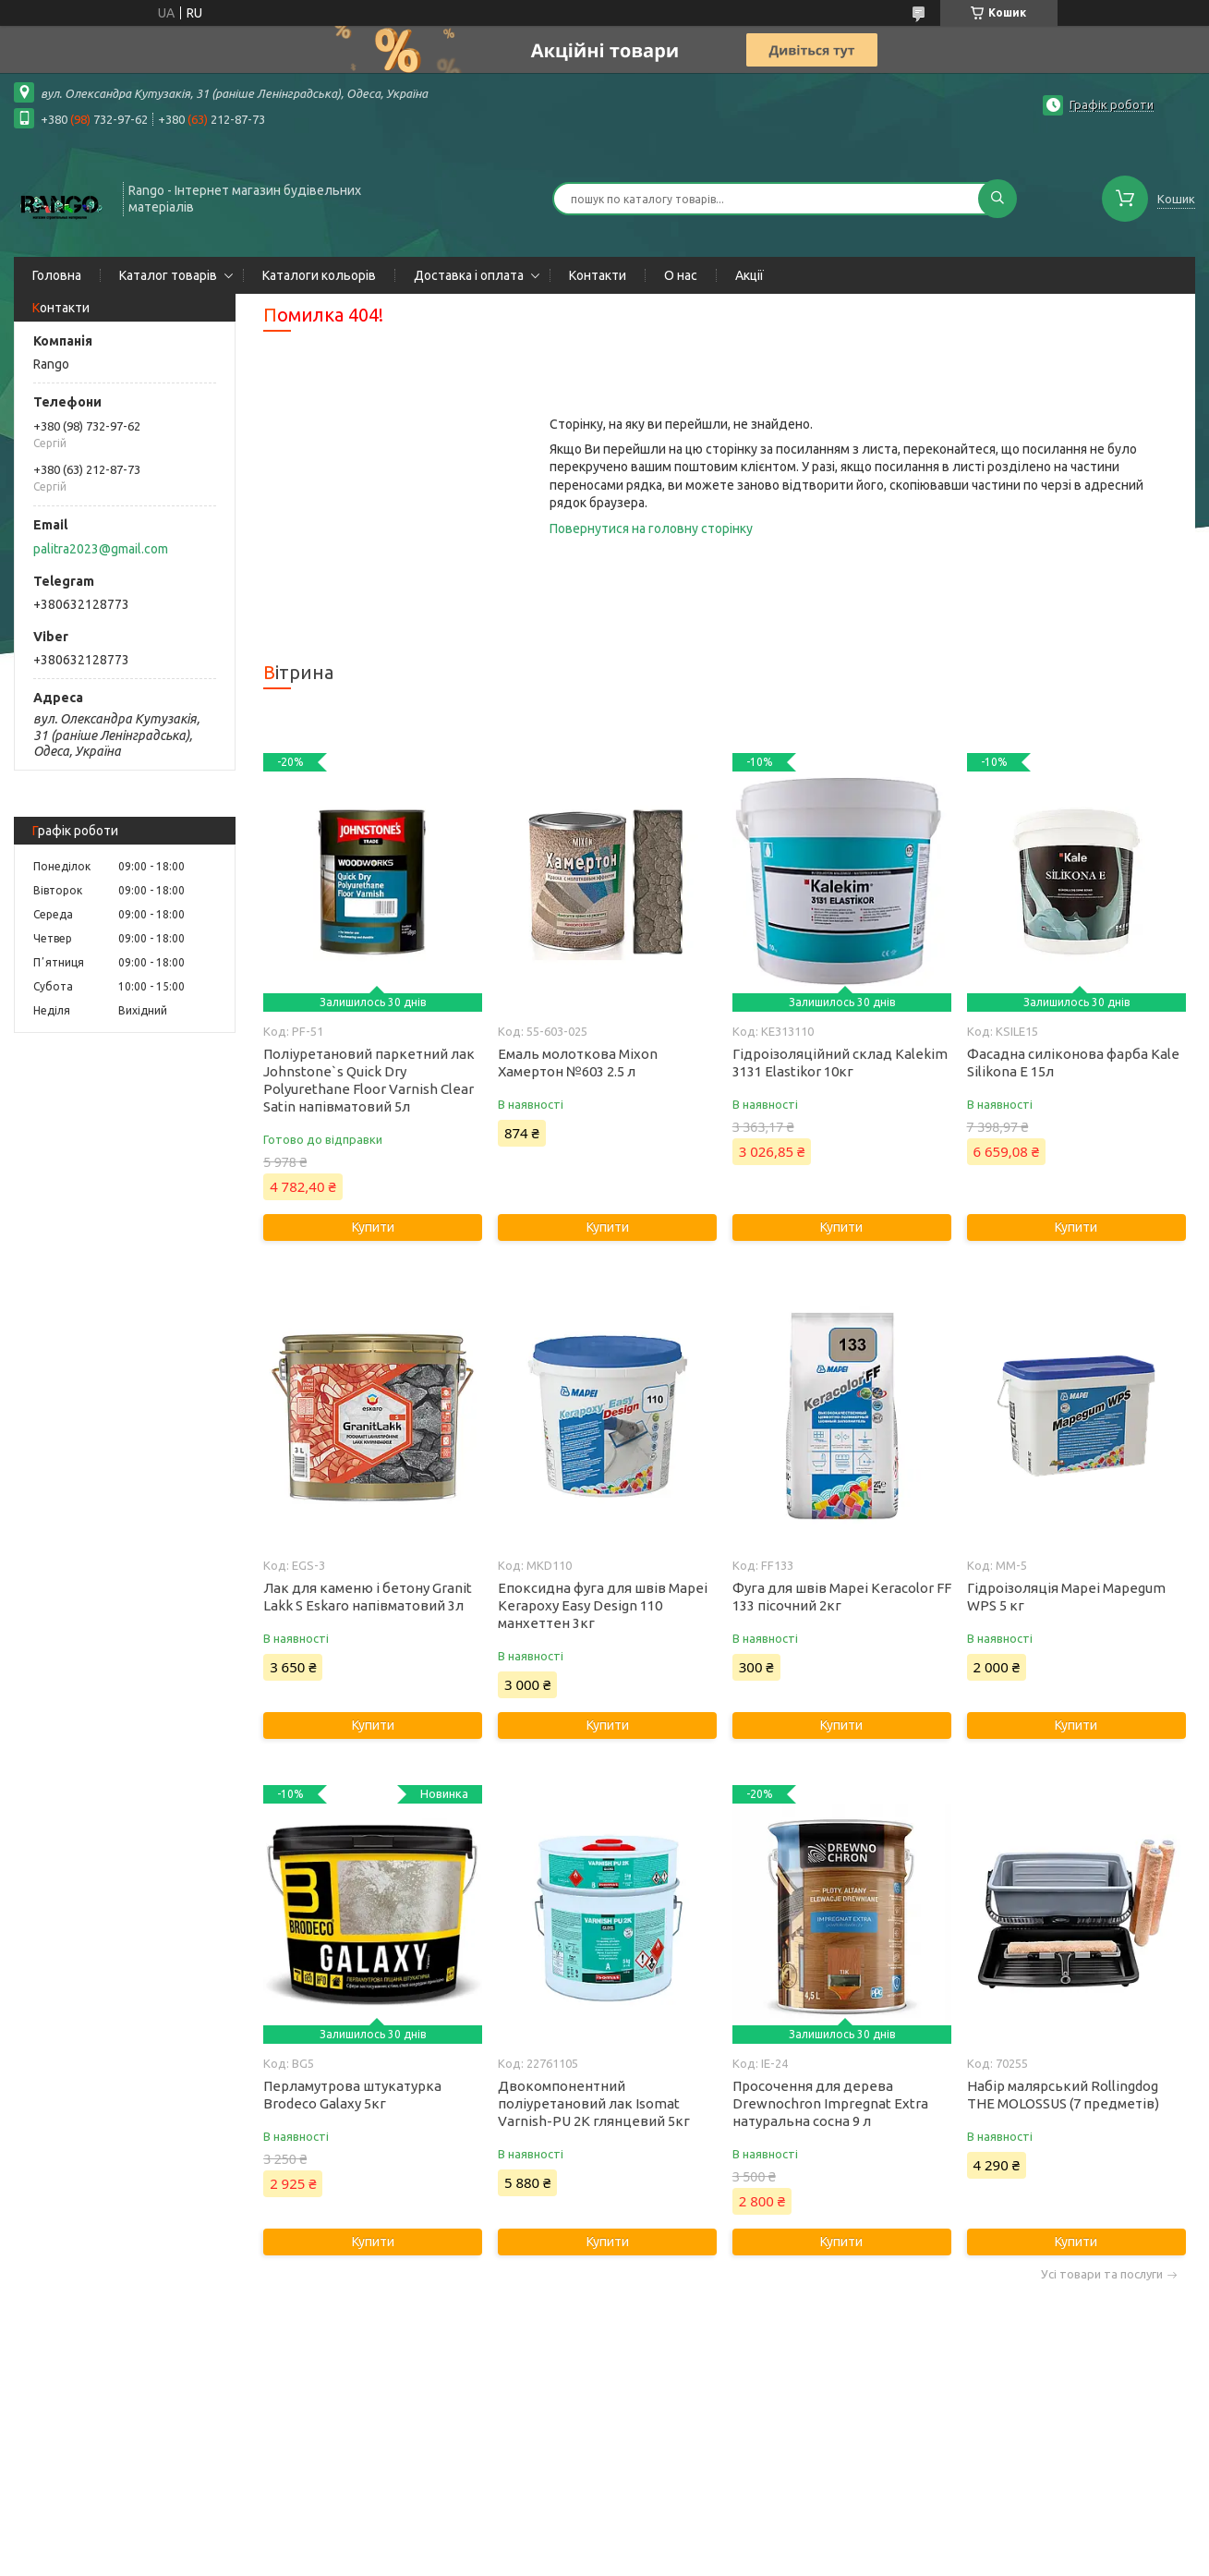  Describe the element at coordinates (373, 1227) in the screenshot. I see `Купити` at that location.